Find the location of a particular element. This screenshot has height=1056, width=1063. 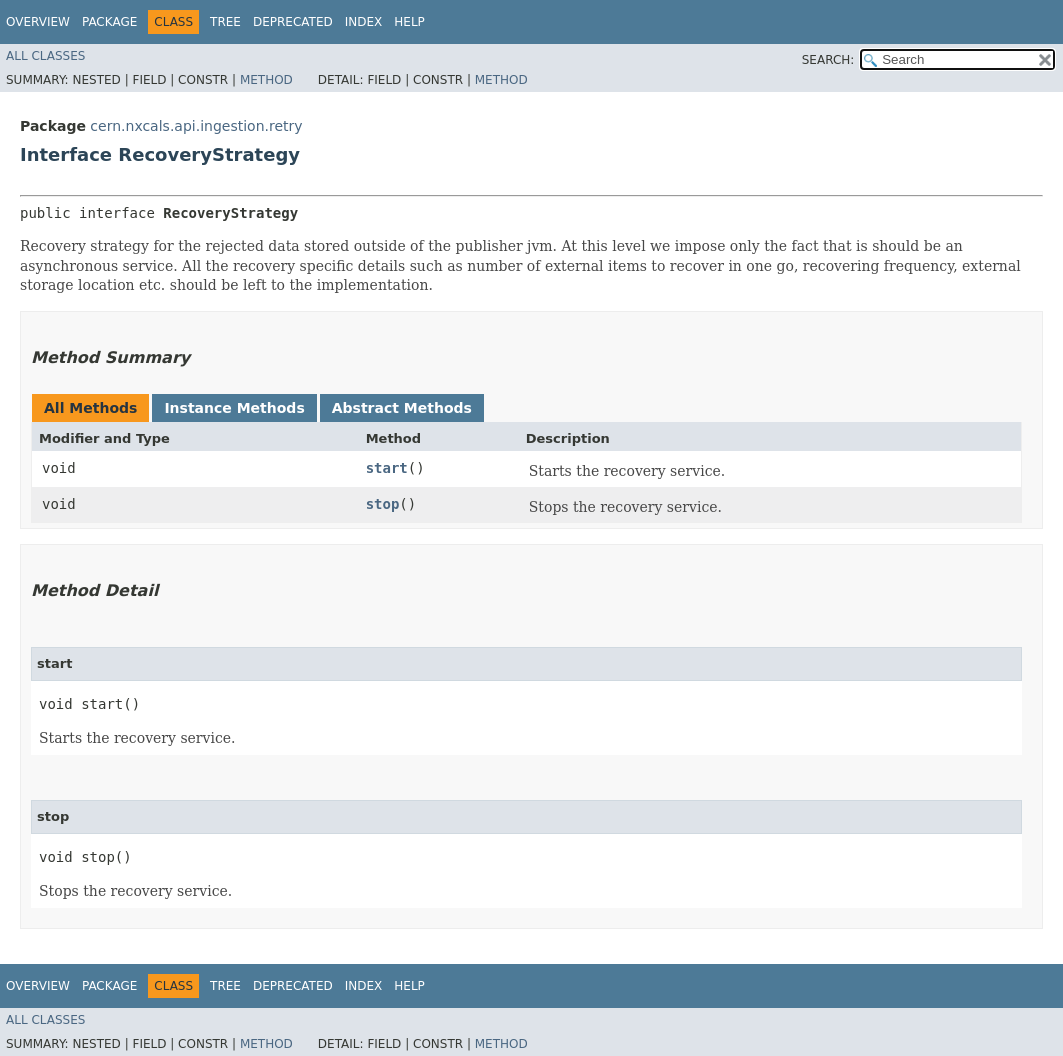

Help is located at coordinates (409, 22).